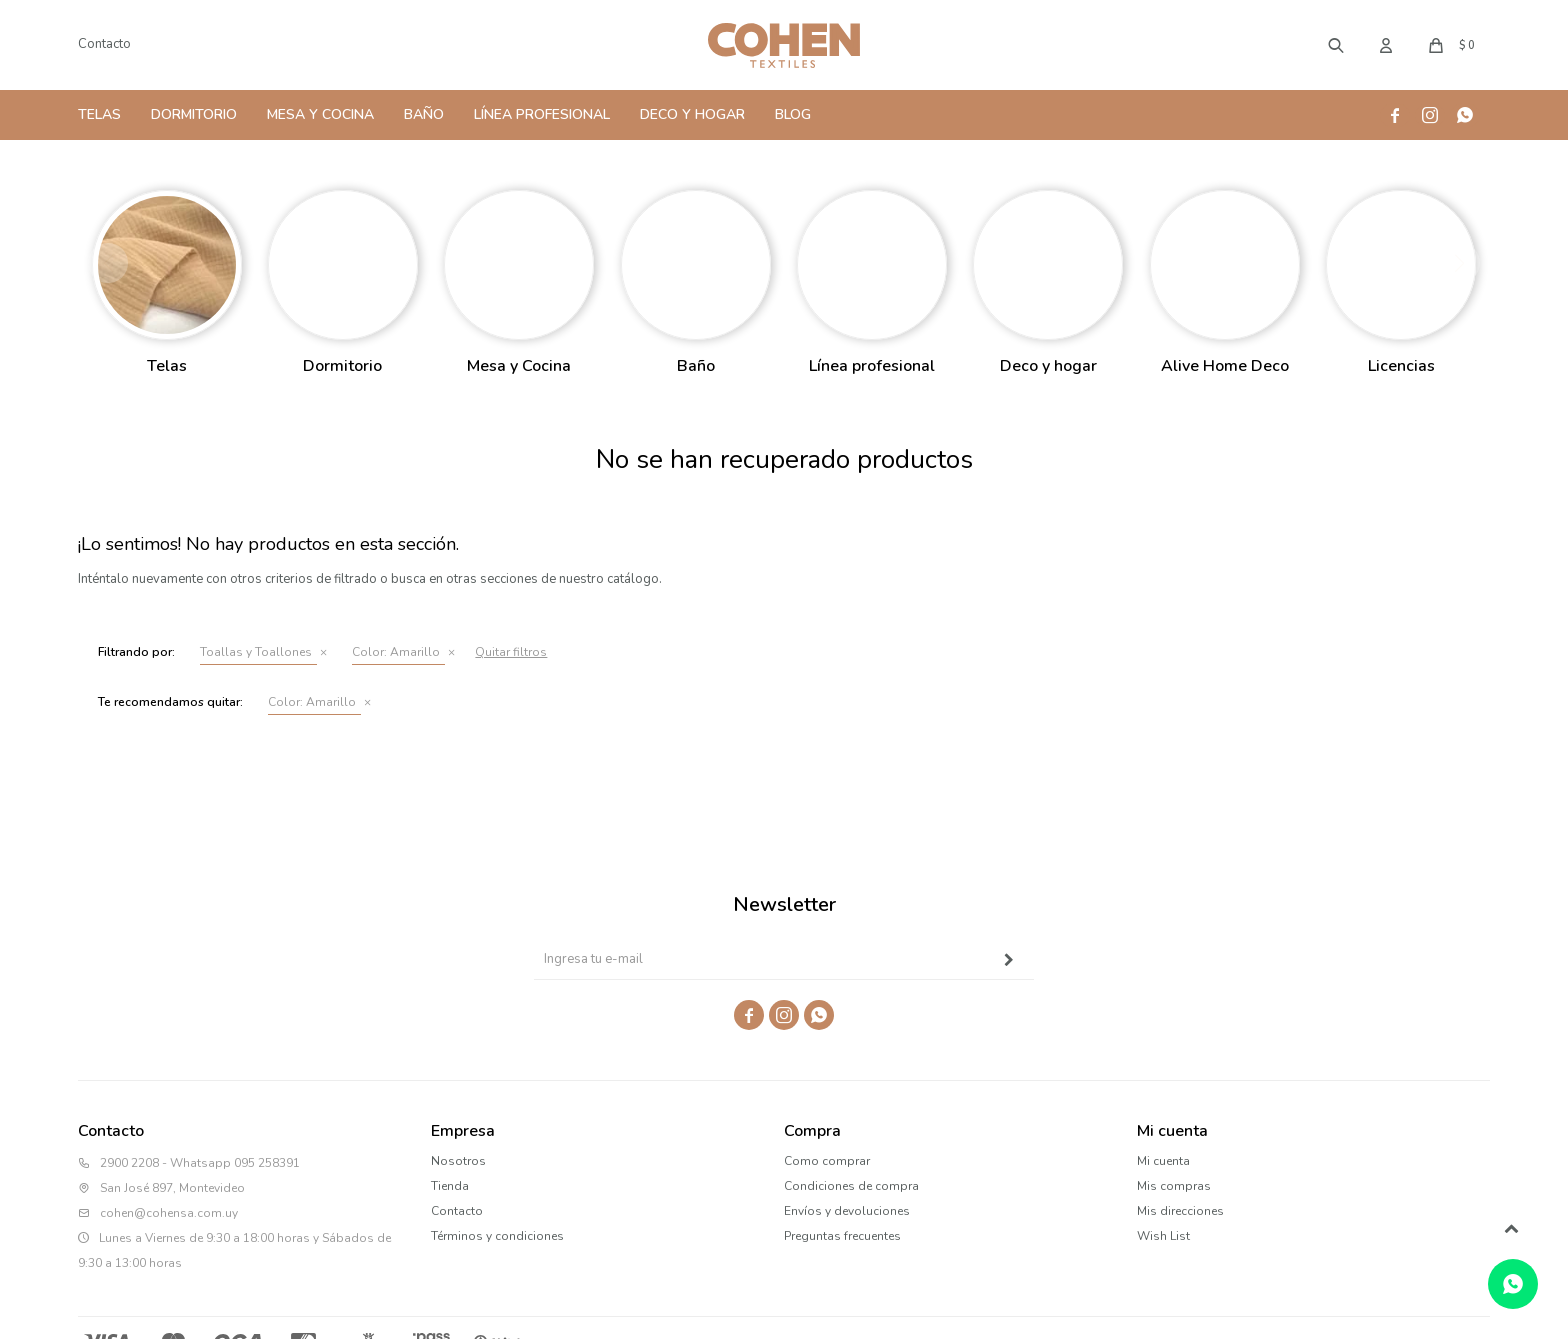 The height and width of the screenshot is (1339, 1568). What do you see at coordinates (194, 114) in the screenshot?
I see `Dormitorio` at bounding box center [194, 114].